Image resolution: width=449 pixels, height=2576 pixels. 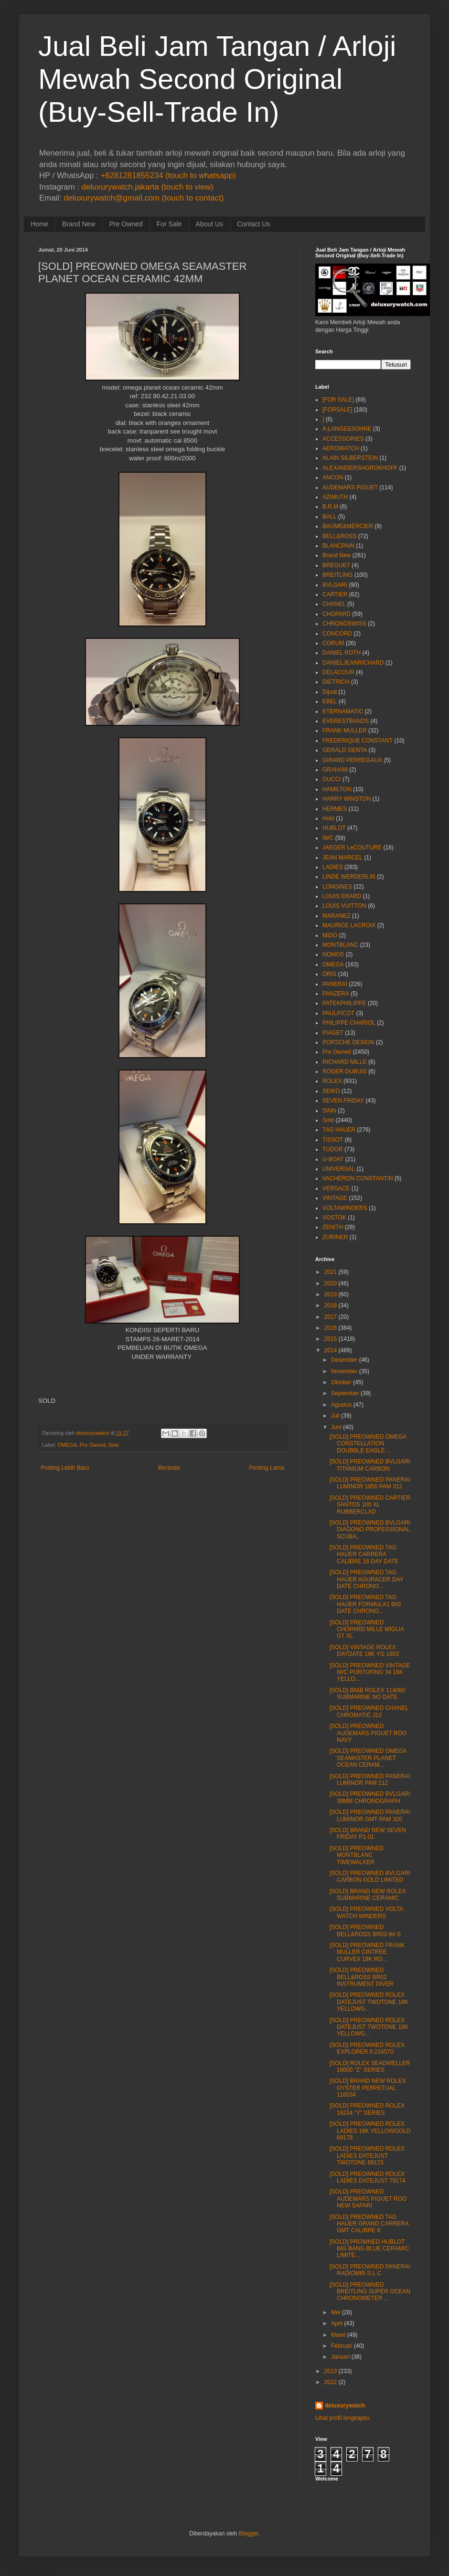 I want to click on VACHERON CONSTANTIN, so click(x=357, y=1178).